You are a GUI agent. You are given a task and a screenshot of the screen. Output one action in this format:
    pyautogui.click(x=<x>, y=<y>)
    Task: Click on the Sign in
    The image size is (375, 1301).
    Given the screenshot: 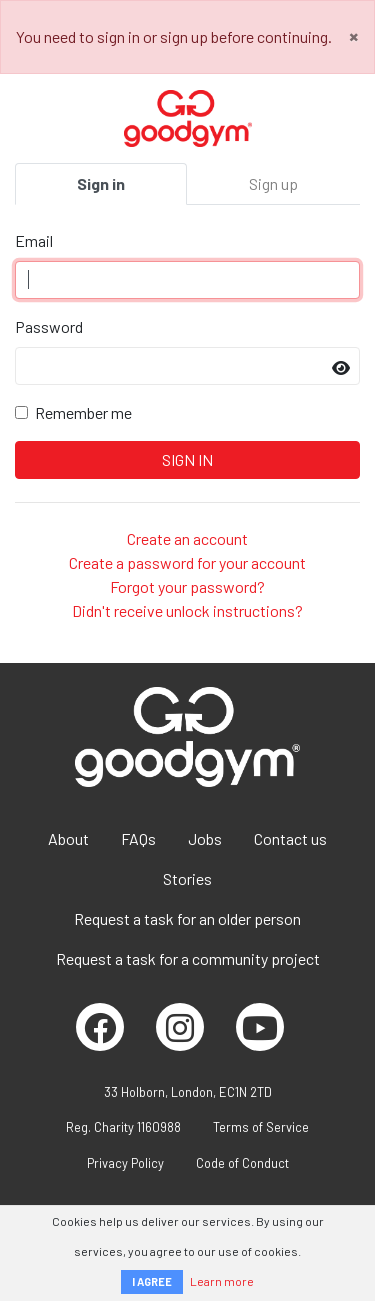 What is the action you would take?
    pyautogui.click(x=101, y=183)
    